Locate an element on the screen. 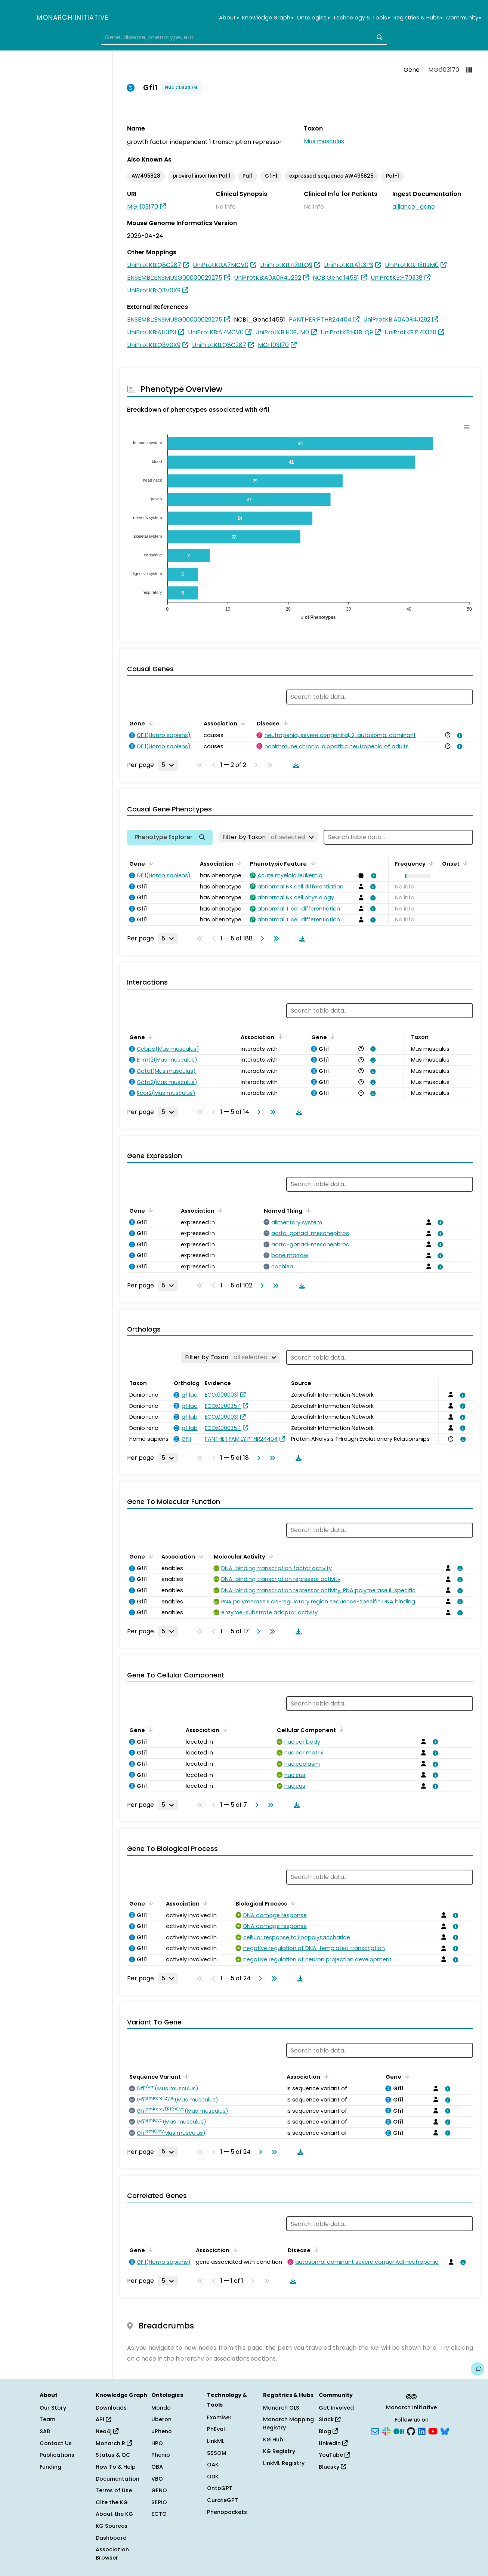 The image size is (488, 2576). ODK is located at coordinates (213, 2476).